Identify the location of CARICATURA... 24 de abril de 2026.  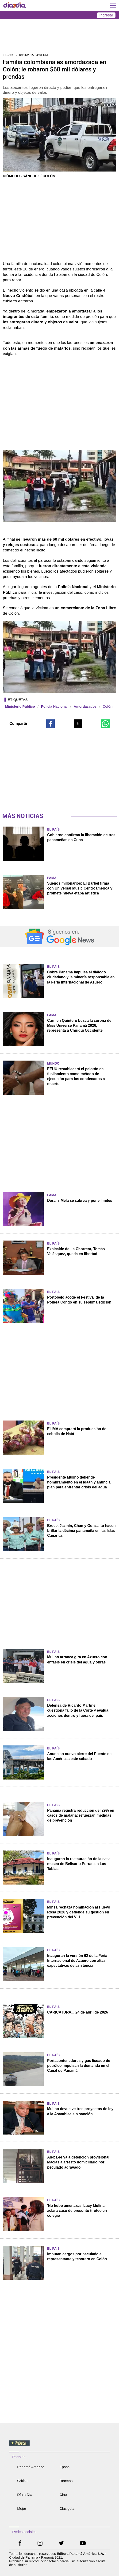
(77, 2012).